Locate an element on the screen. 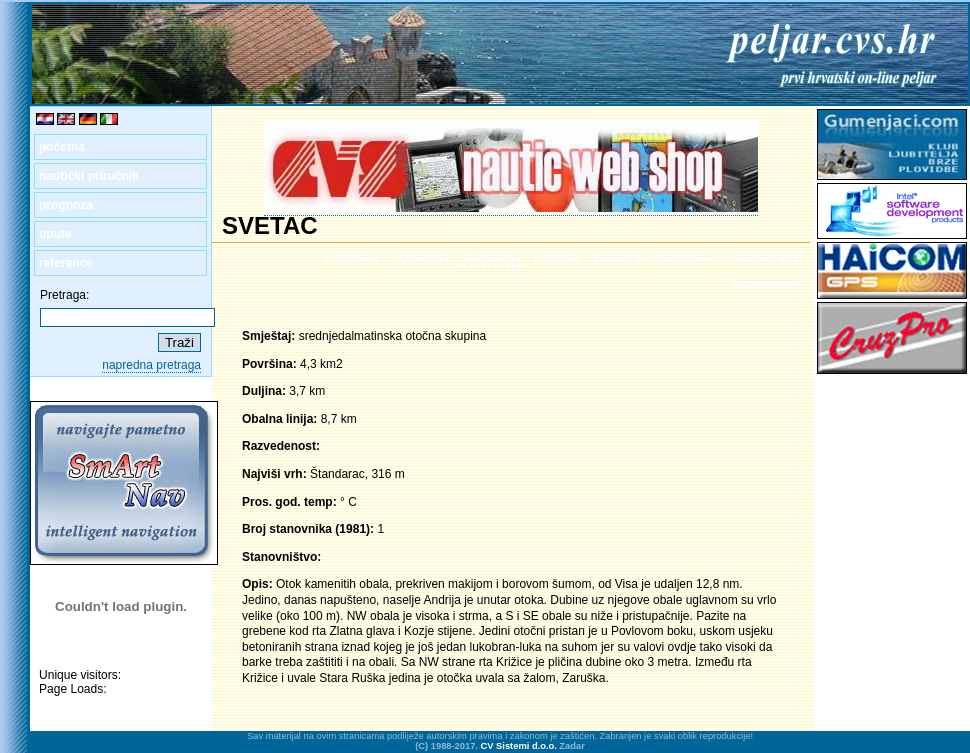 This screenshot has height=753, width=970. nautički priručnik is located at coordinates (89, 176).